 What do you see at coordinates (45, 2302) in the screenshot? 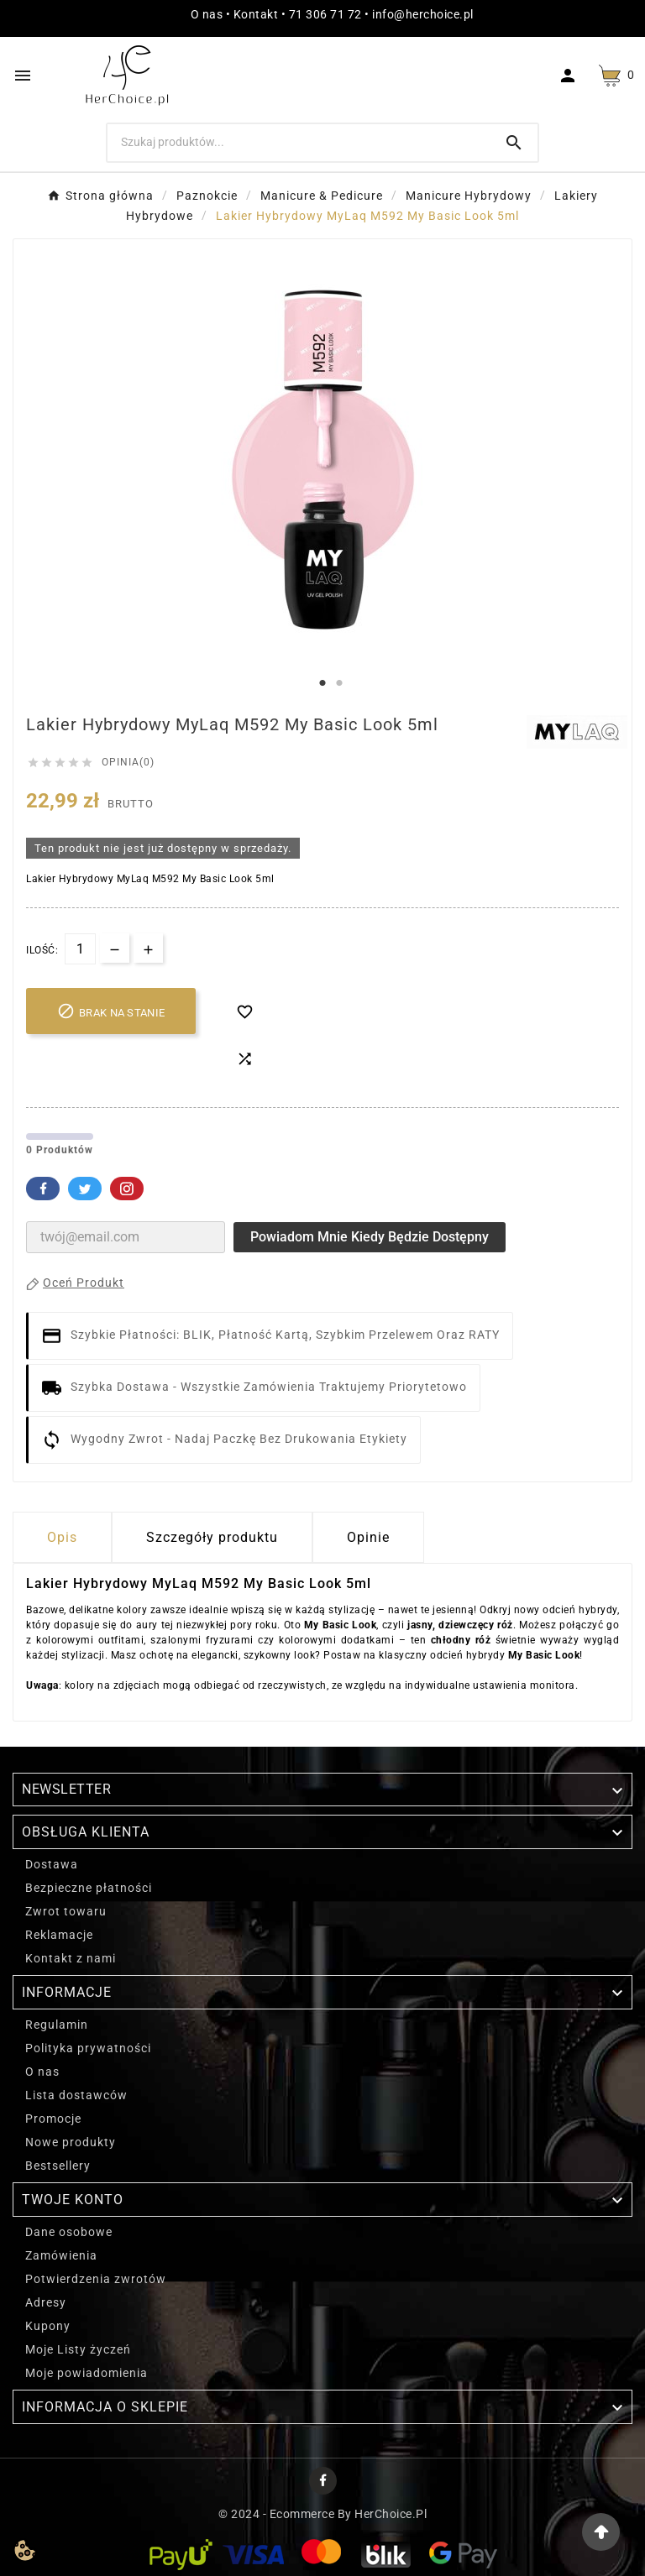
I see `Adresy` at bounding box center [45, 2302].